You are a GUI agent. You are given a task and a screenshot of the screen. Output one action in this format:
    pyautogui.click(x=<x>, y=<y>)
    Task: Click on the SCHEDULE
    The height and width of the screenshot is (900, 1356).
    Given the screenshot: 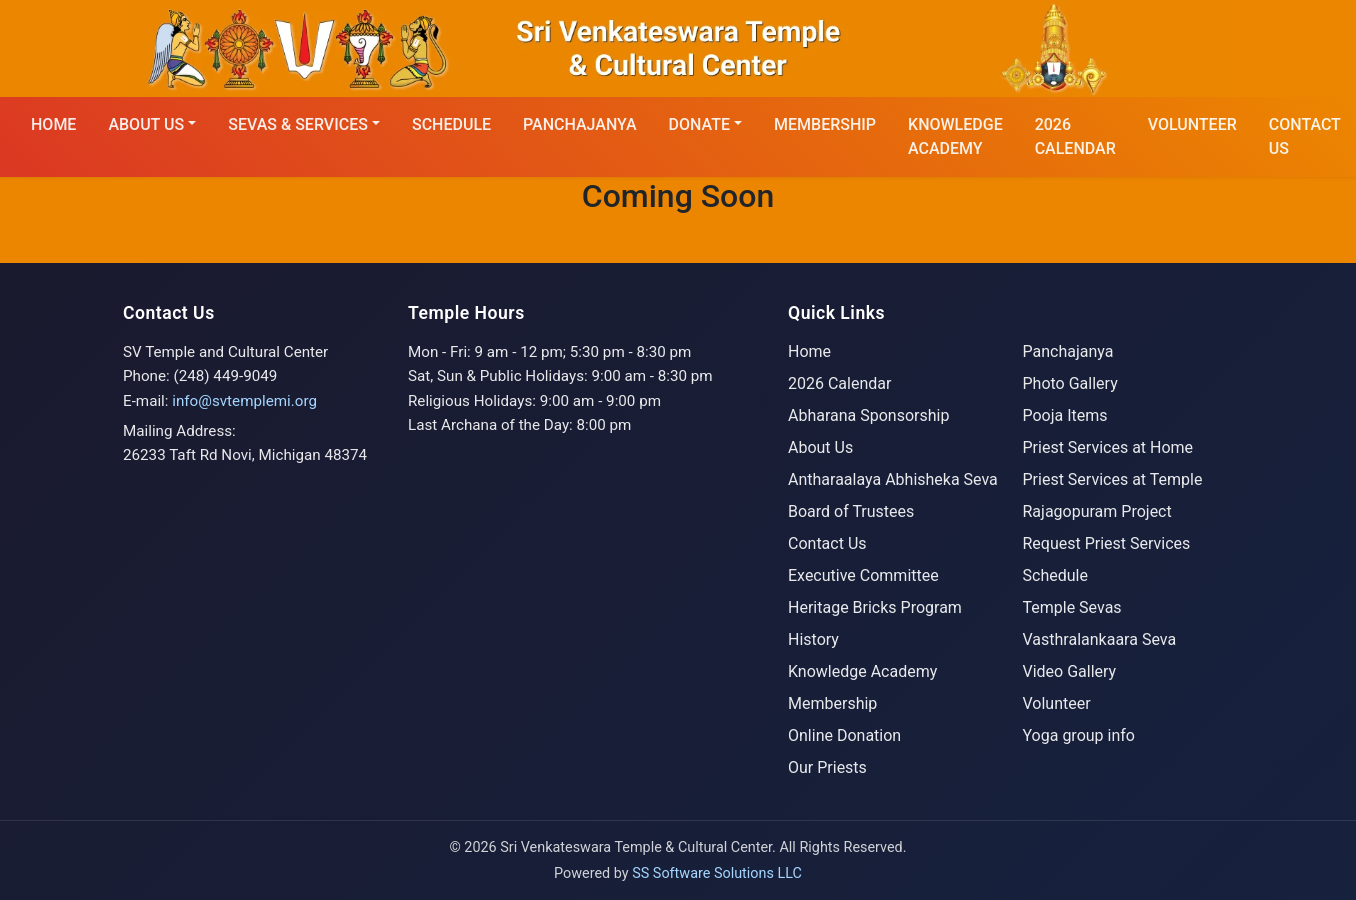 What is the action you would take?
    pyautogui.click(x=451, y=124)
    